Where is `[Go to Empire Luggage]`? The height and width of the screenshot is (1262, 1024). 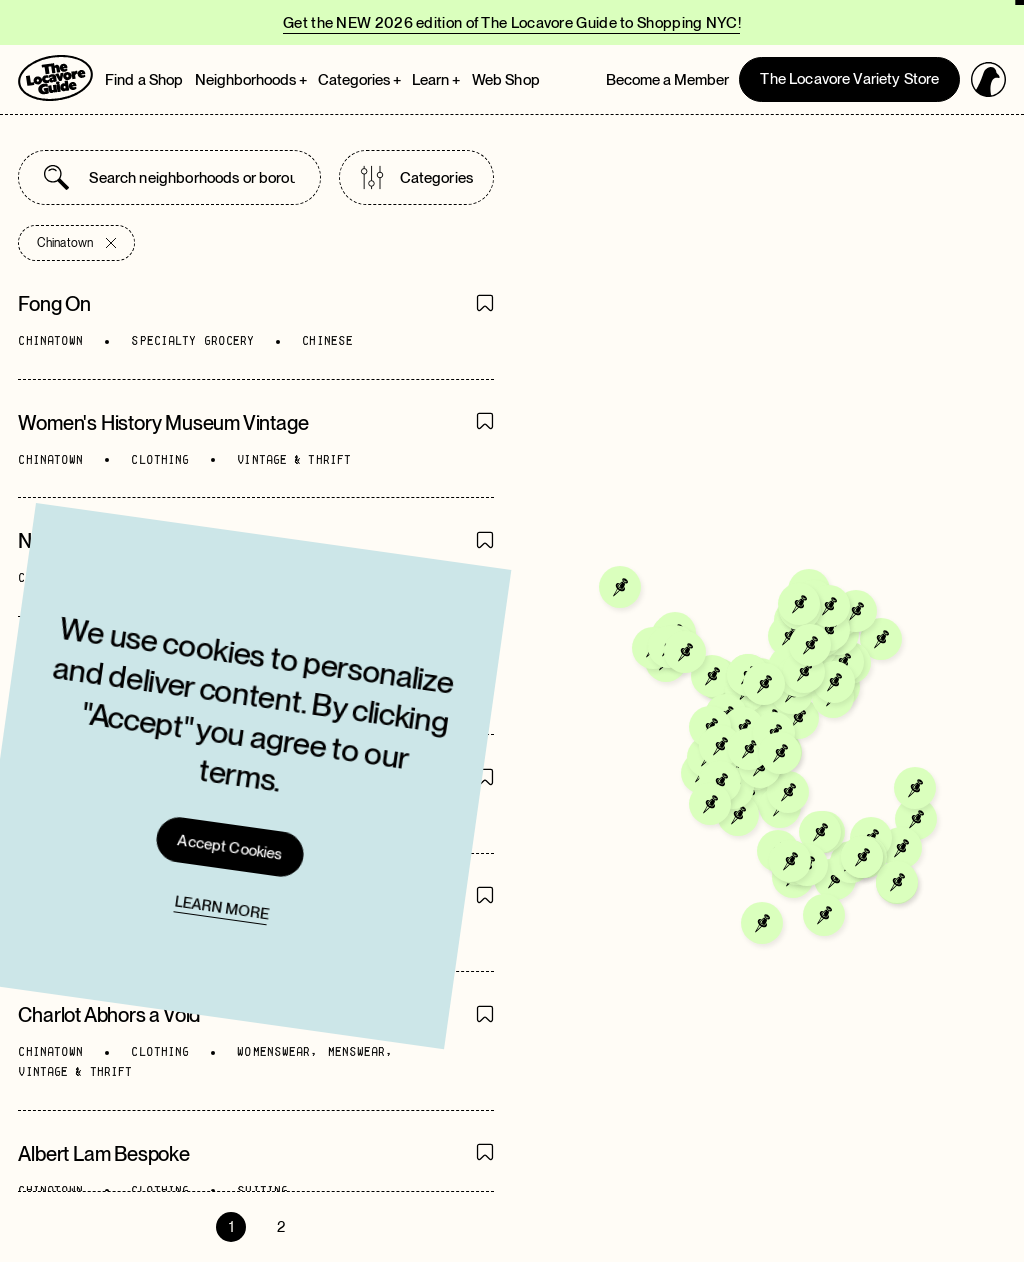 [Go to Empire Luggage] is located at coordinates (713, 700).